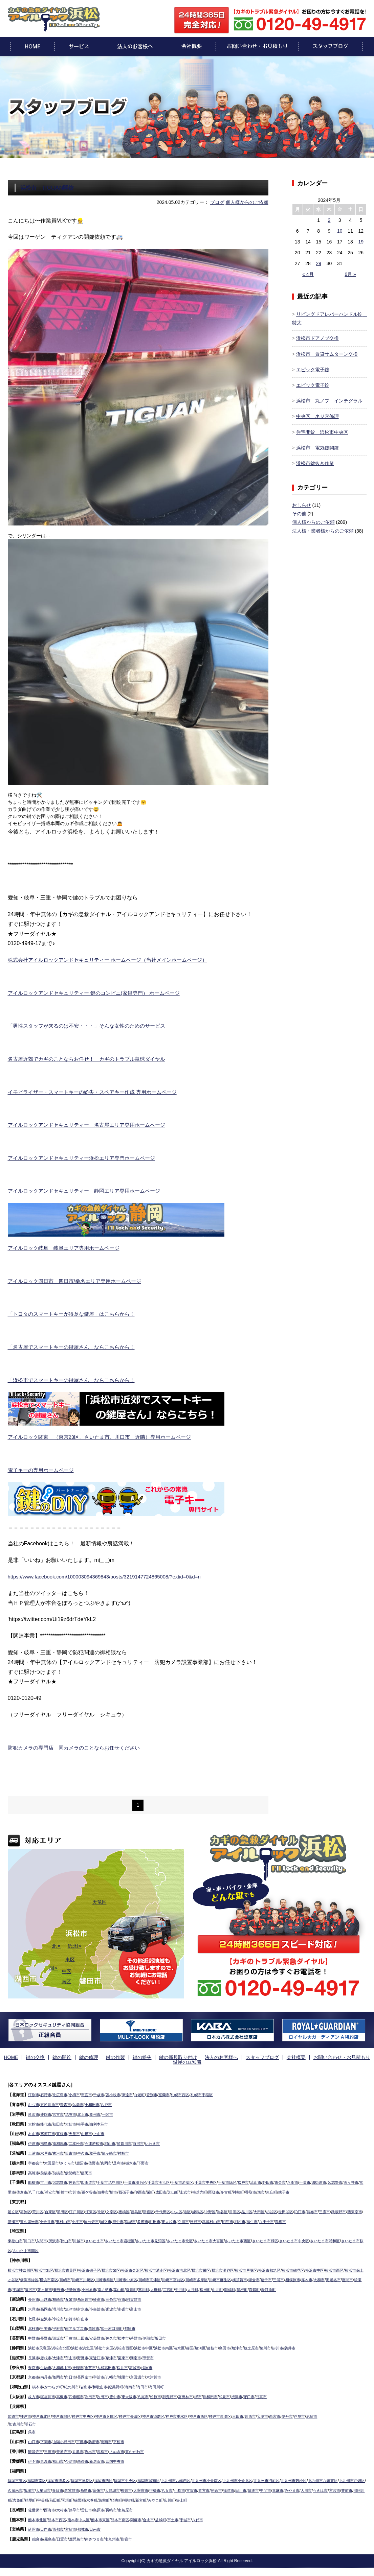 The height and width of the screenshot is (2576, 374). What do you see at coordinates (47, 2298) in the screenshot?
I see `上越市` at bounding box center [47, 2298].